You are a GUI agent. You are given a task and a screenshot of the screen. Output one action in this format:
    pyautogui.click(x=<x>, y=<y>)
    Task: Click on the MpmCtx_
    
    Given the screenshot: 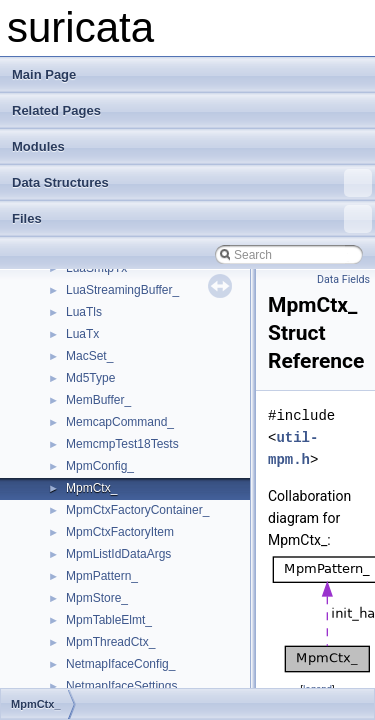 What is the action you would take?
    pyautogui.click(x=91, y=488)
    